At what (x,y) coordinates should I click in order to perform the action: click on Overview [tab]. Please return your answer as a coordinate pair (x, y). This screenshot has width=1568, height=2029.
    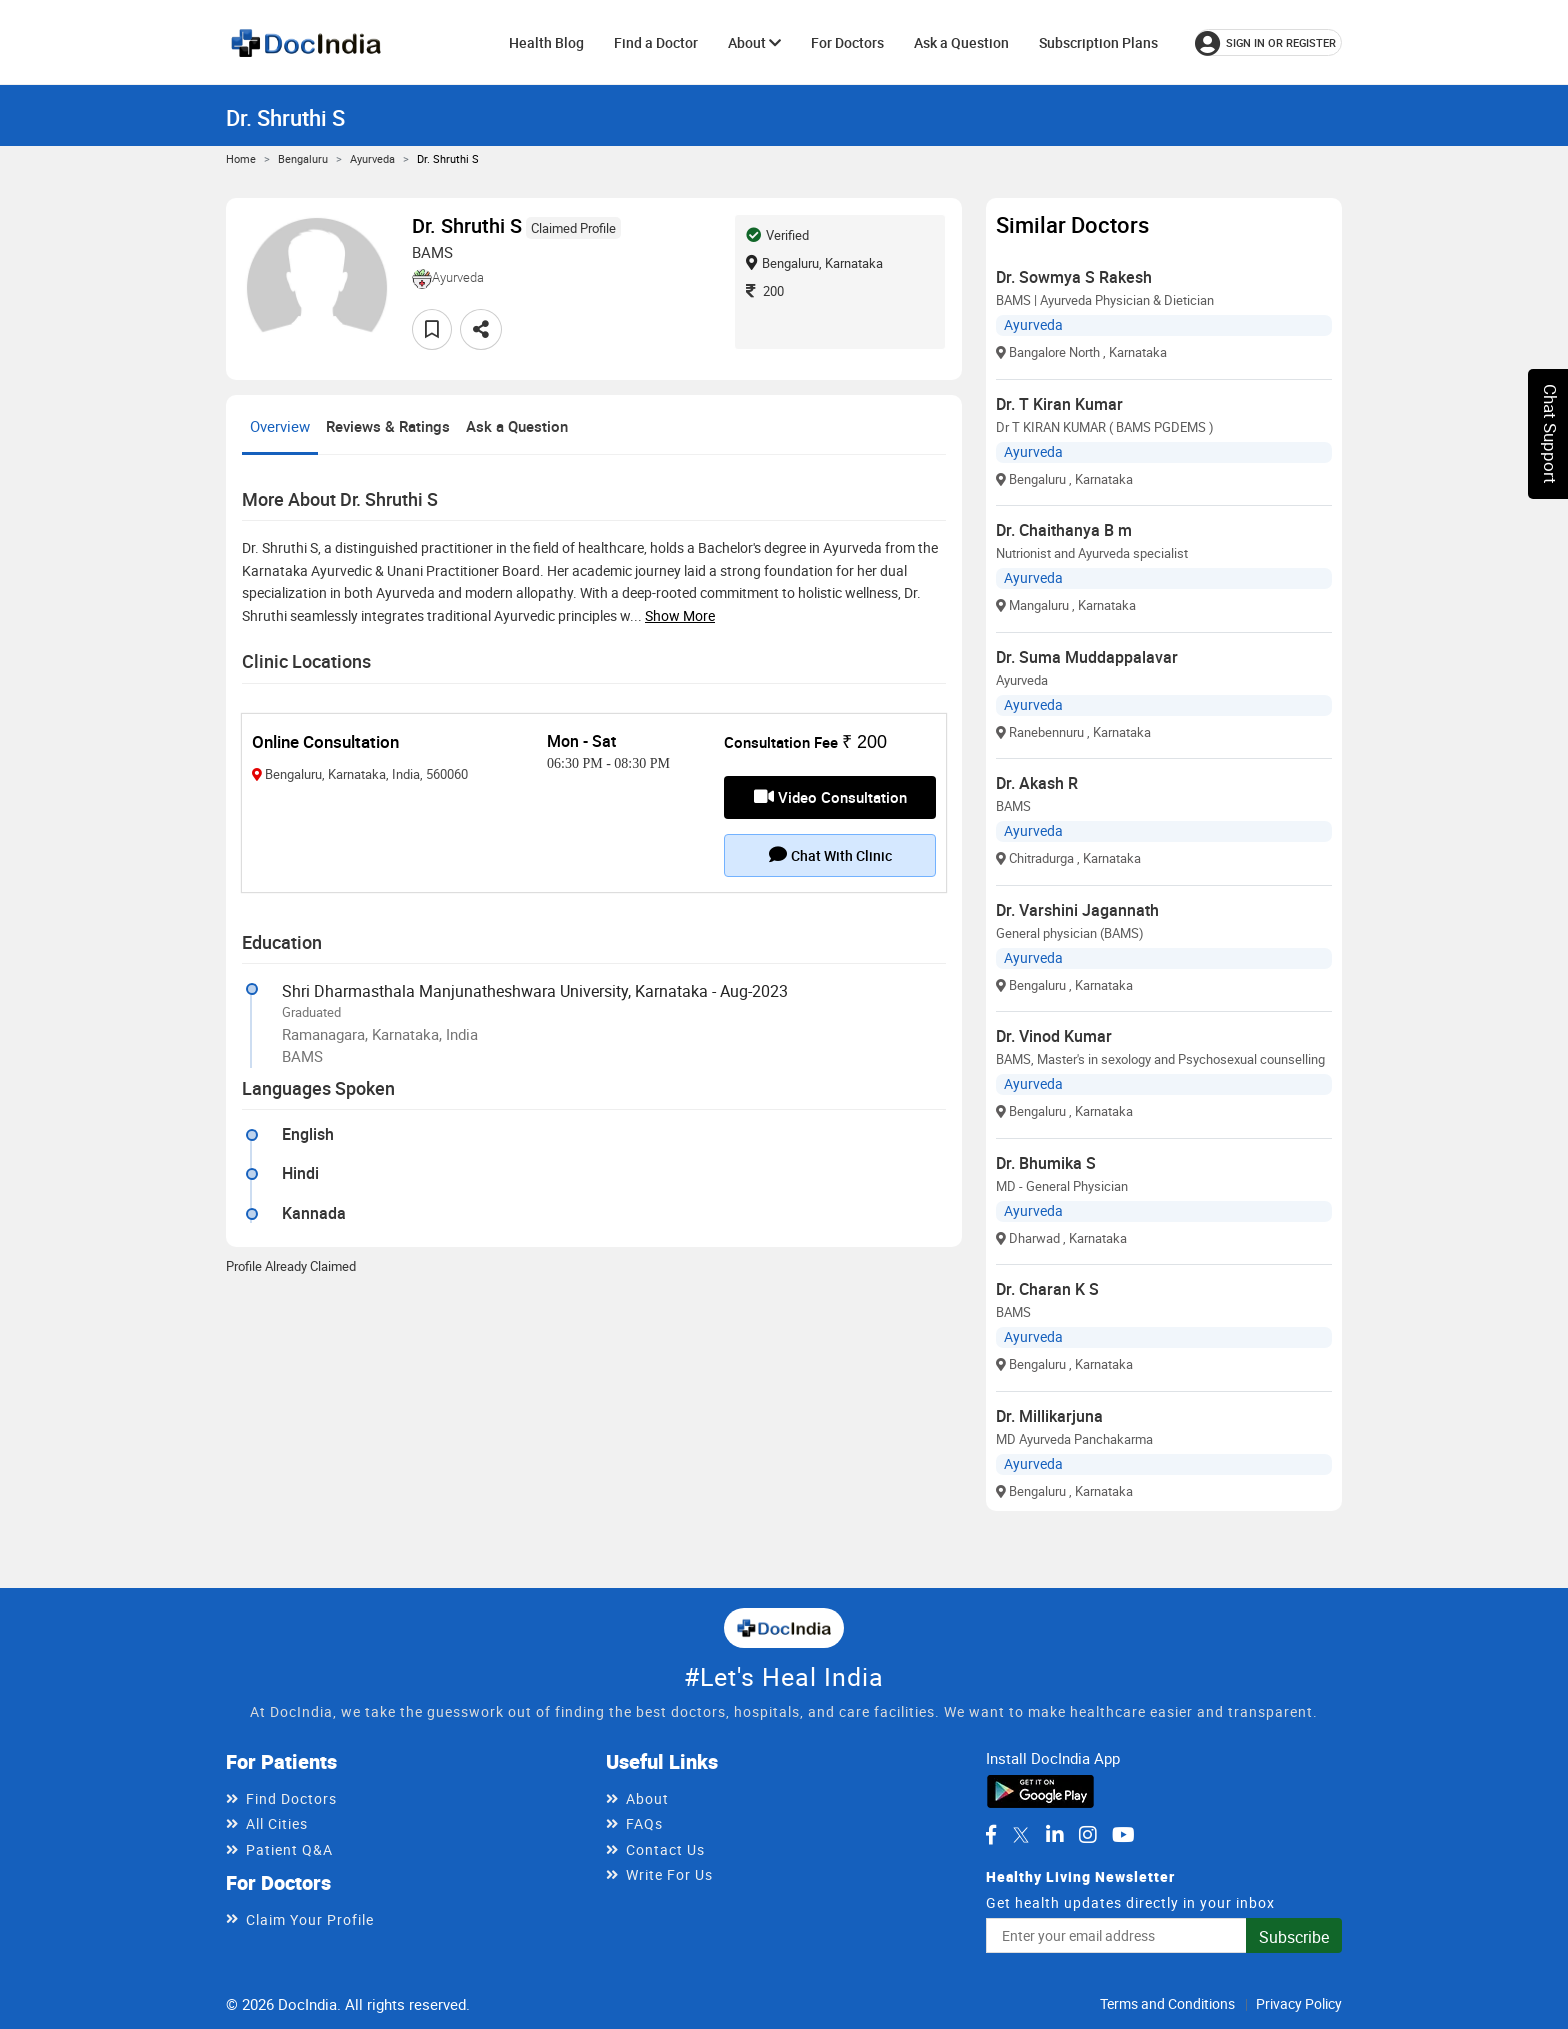
    Looking at the image, I should click on (280, 426).